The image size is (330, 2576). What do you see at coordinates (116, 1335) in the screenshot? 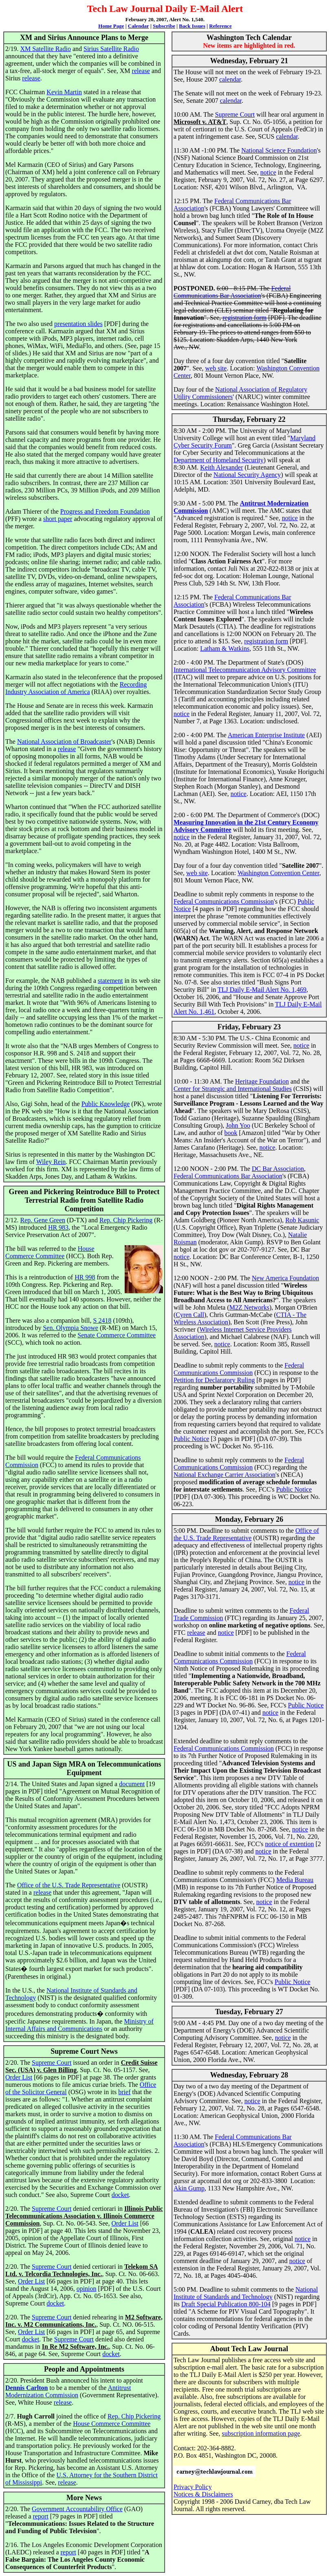
I see `Senate Commerce Committee` at bounding box center [116, 1335].